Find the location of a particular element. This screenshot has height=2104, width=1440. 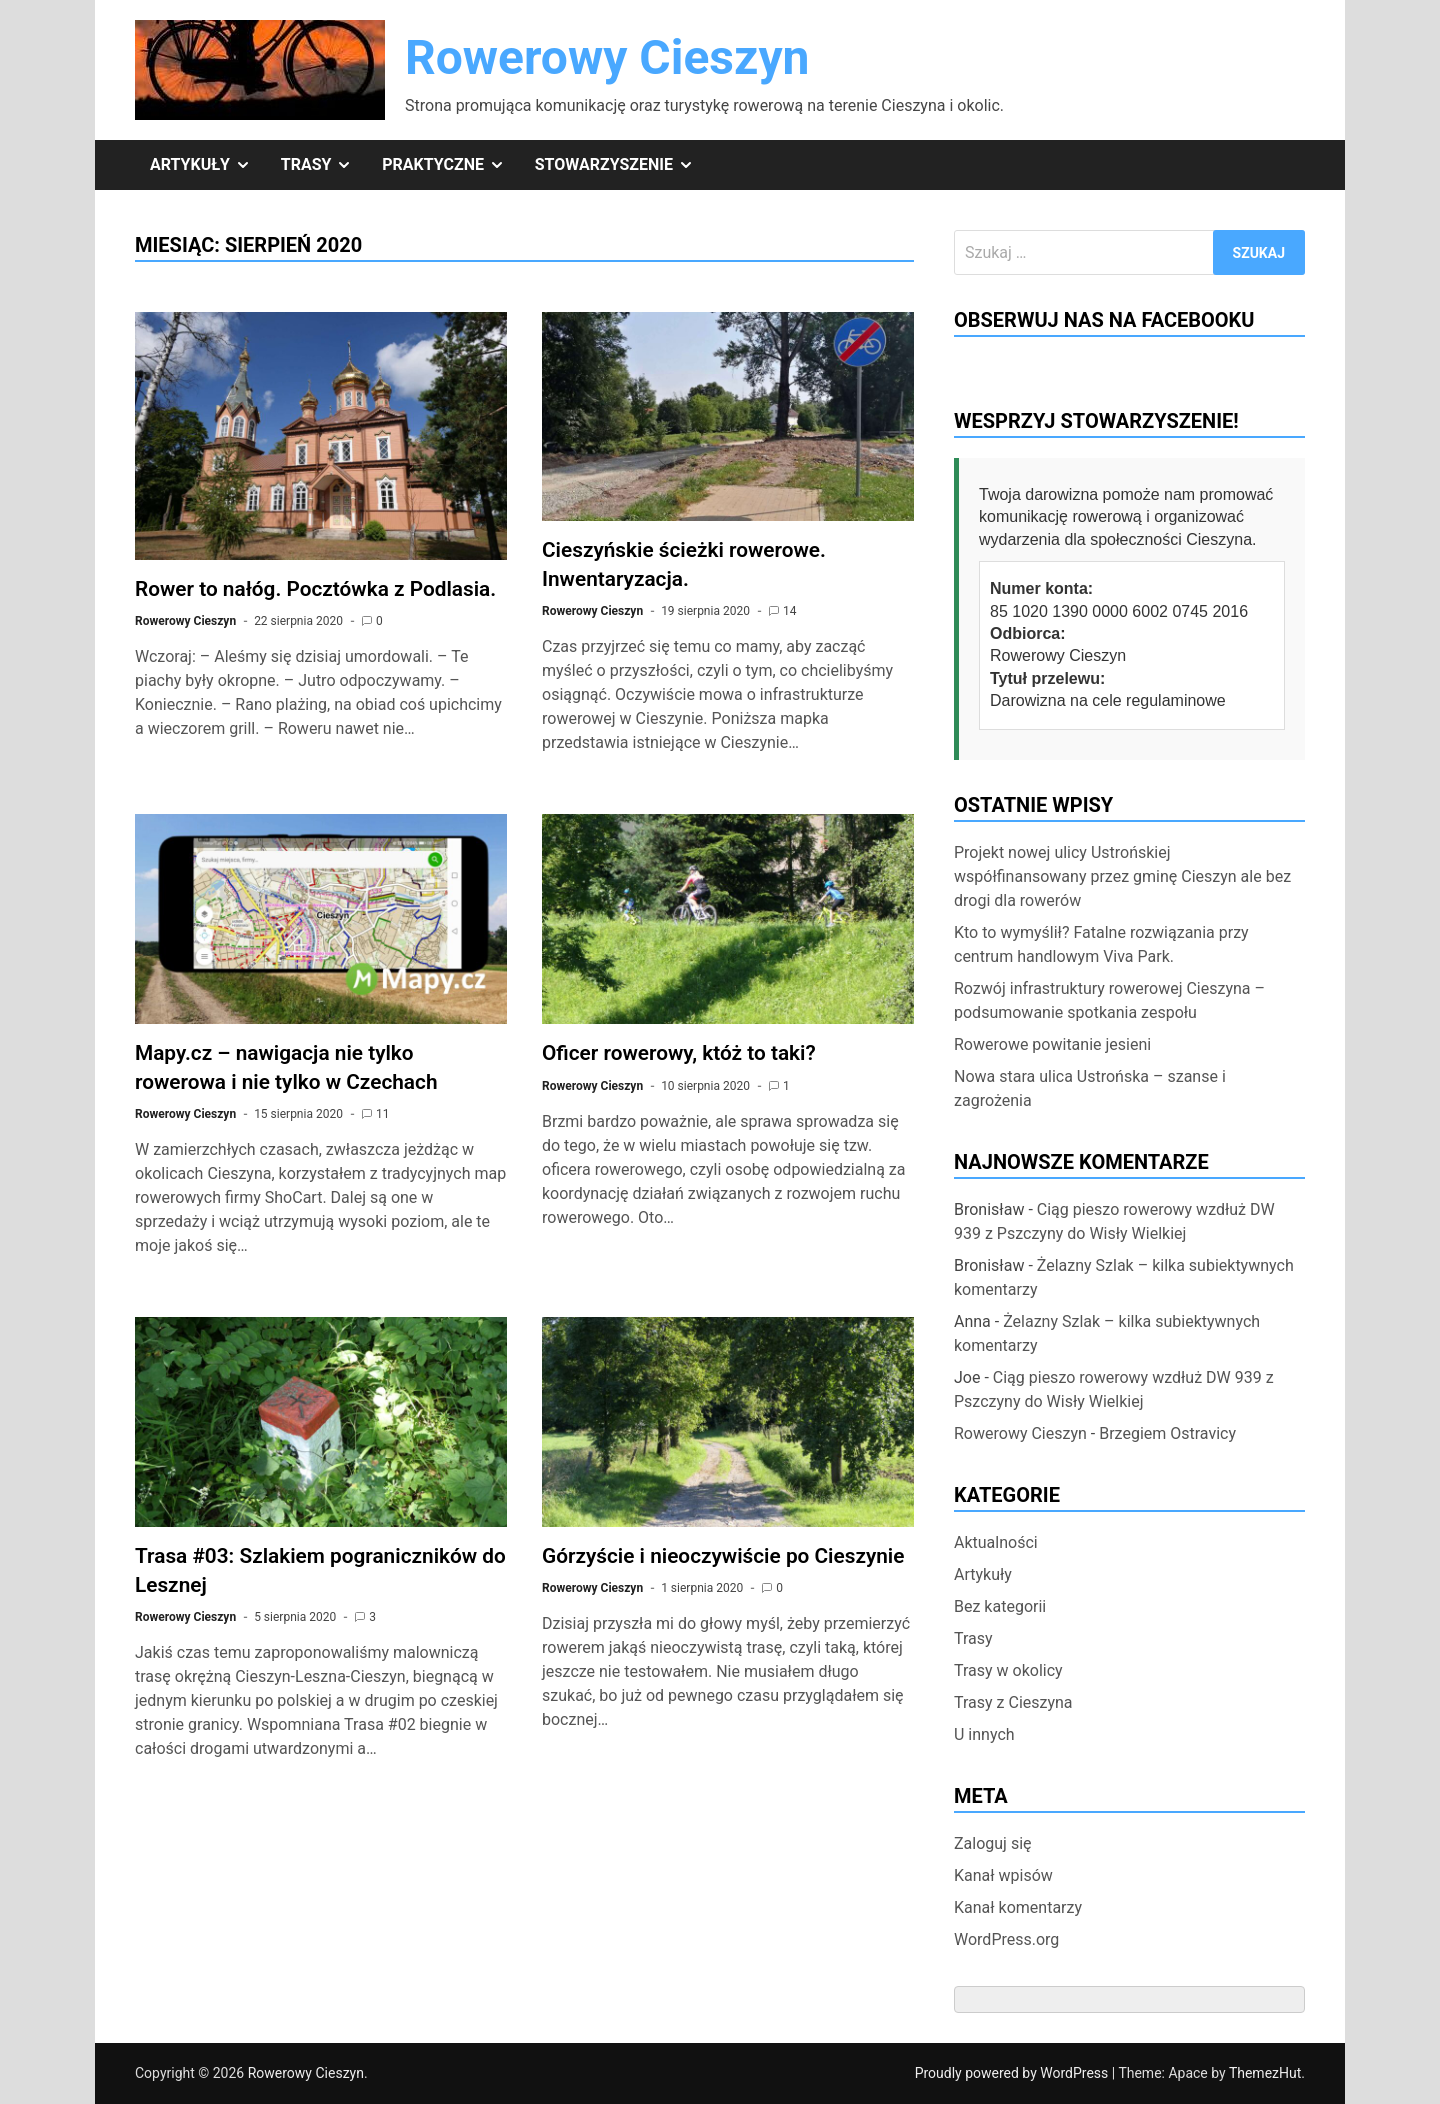

Artykuły is located at coordinates (208, 165).